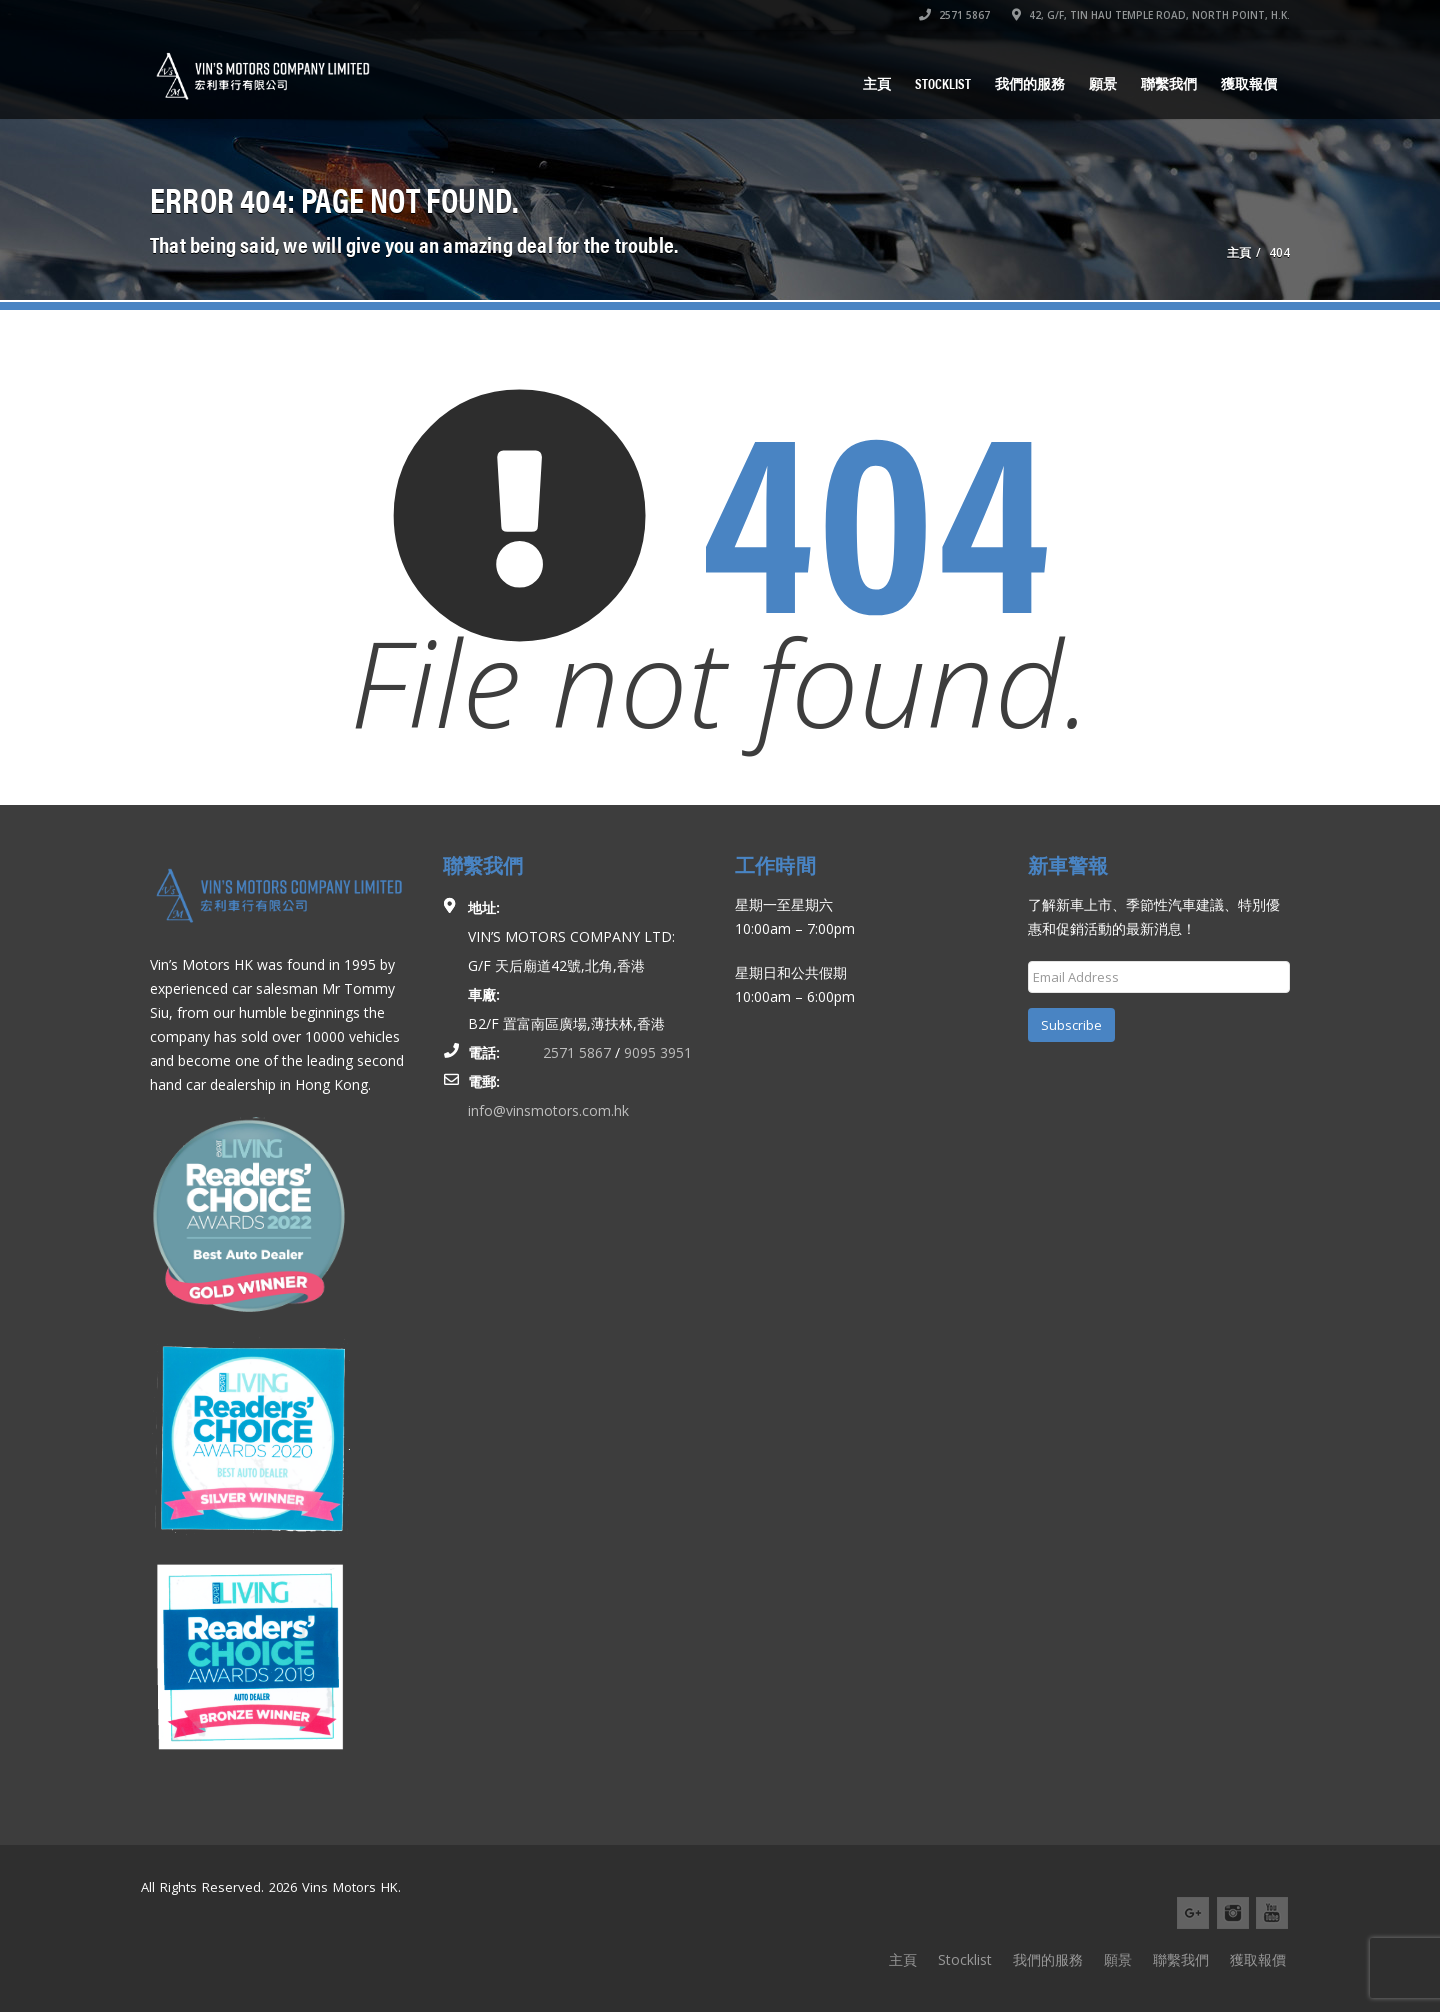  What do you see at coordinates (1071, 1025) in the screenshot?
I see `Subscribe` at bounding box center [1071, 1025].